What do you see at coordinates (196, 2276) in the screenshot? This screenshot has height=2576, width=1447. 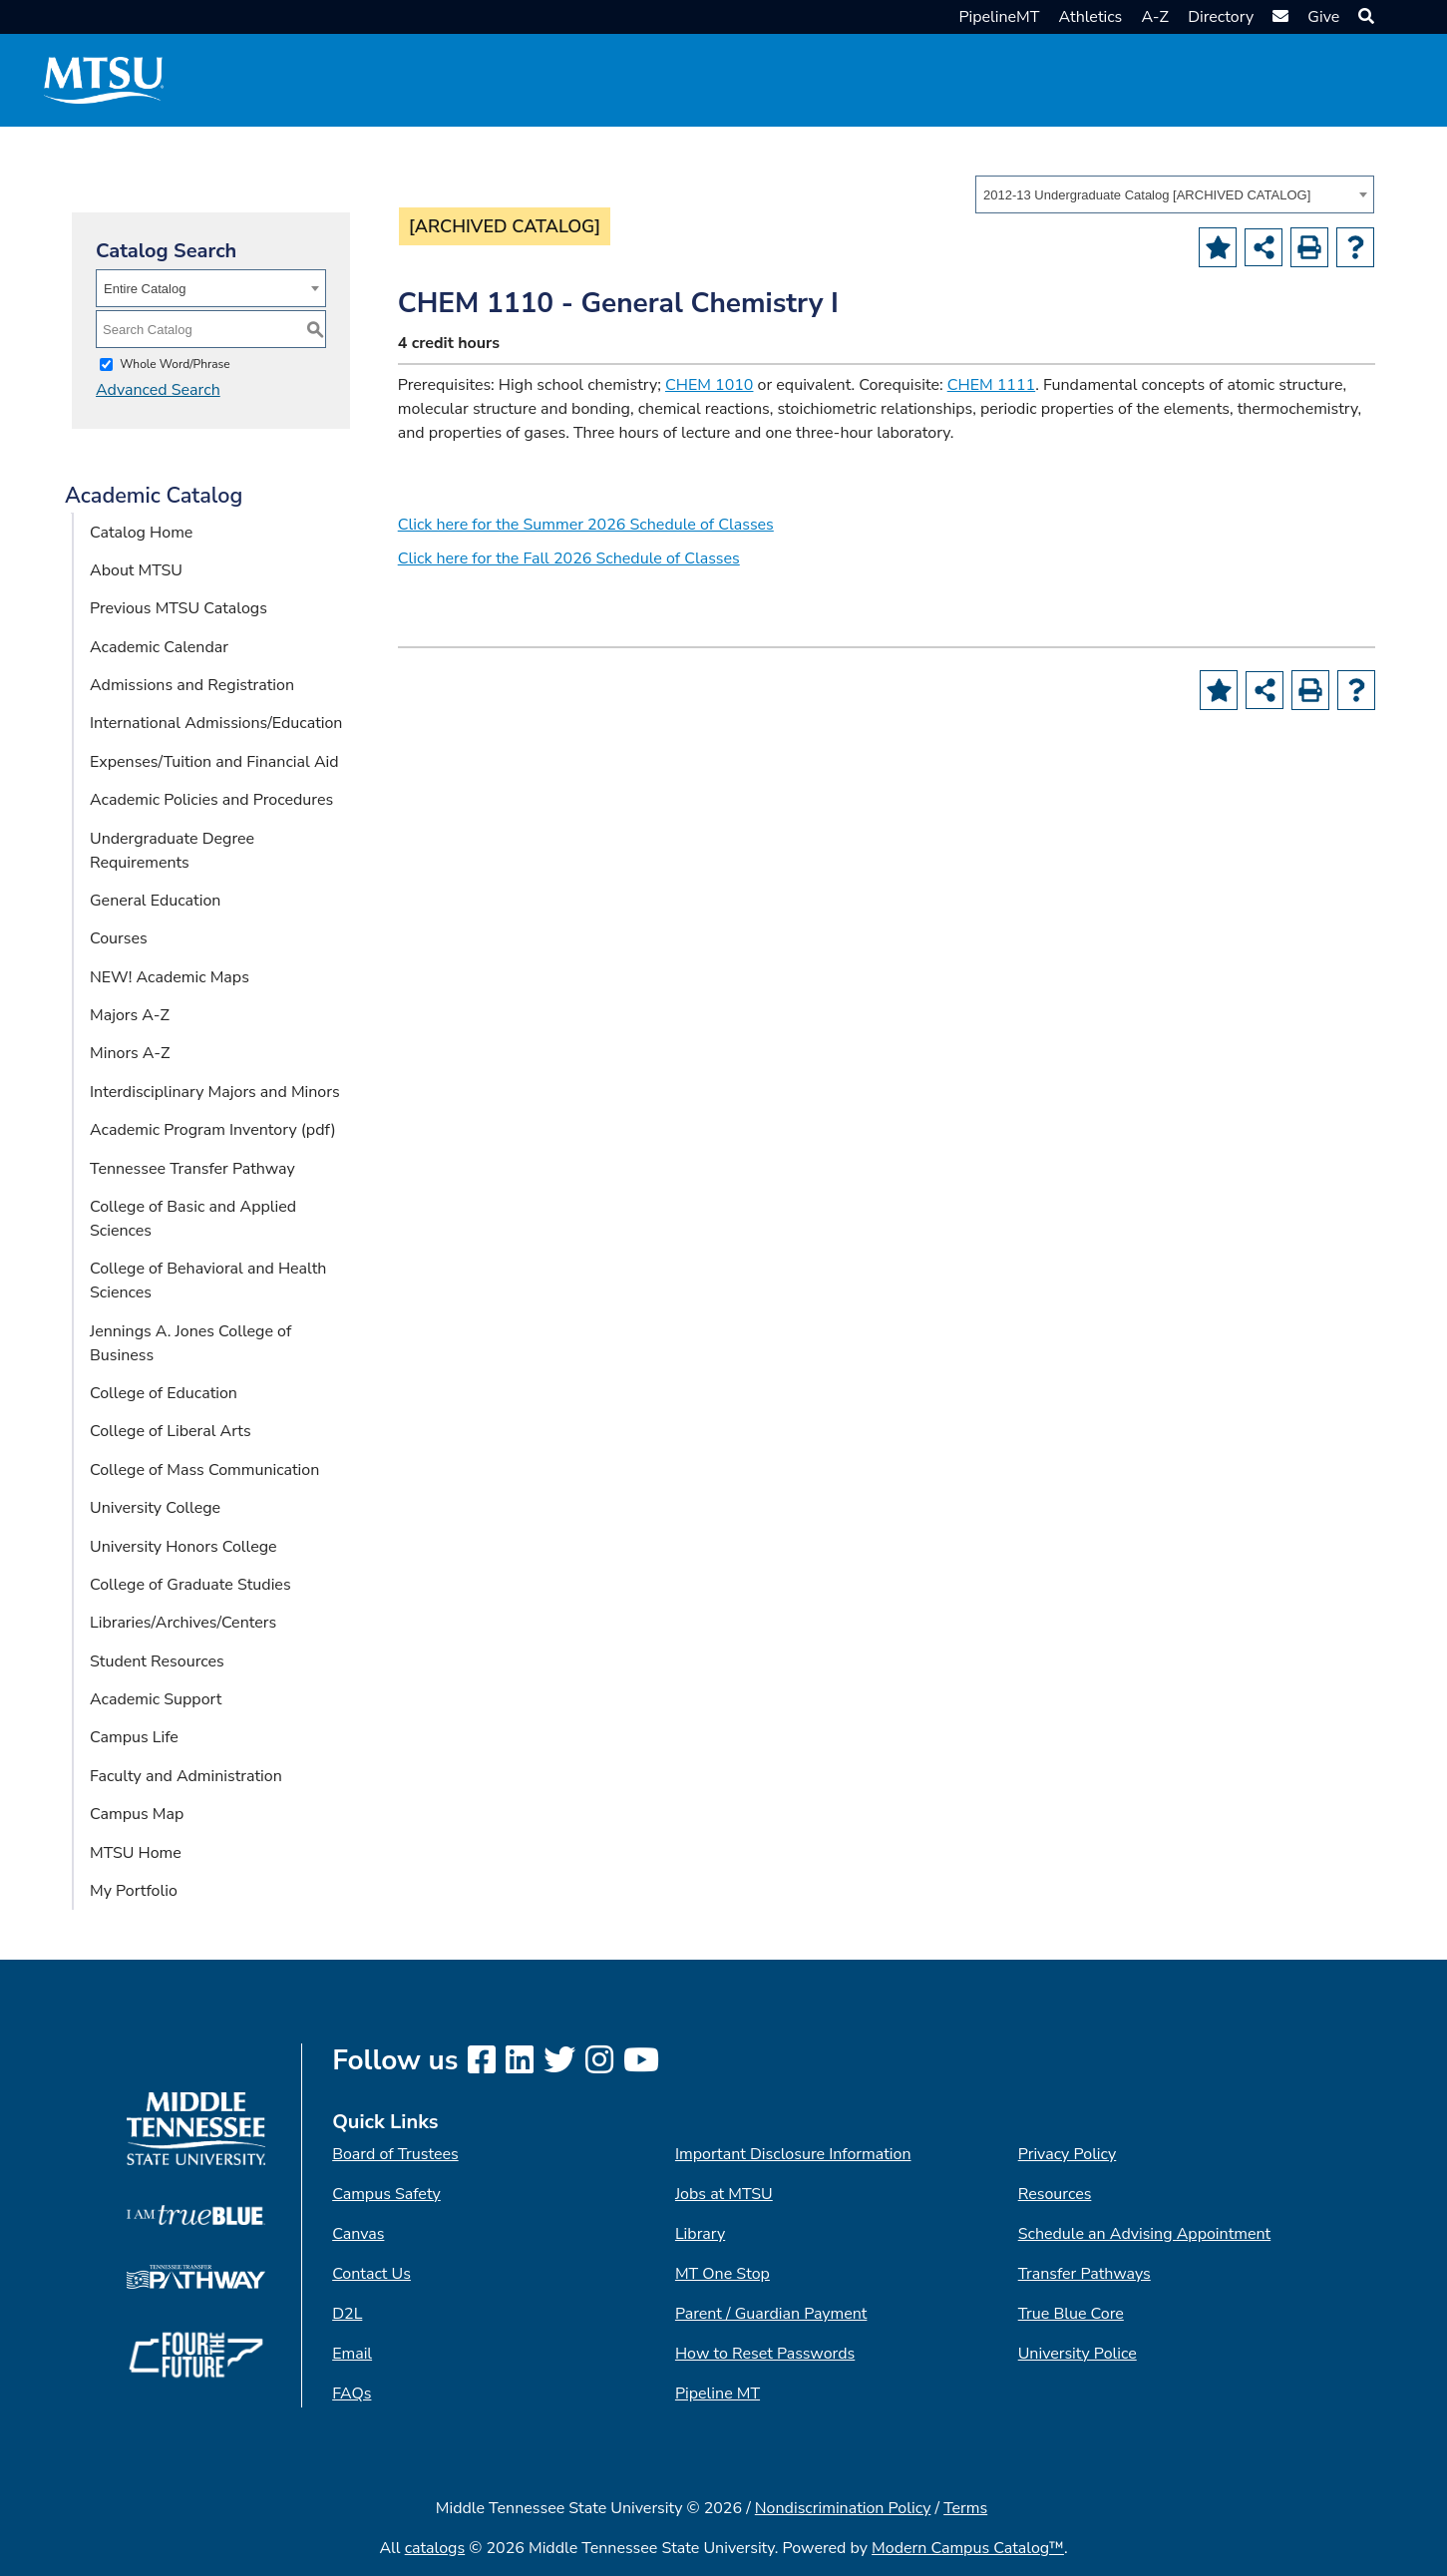 I see `[TN Transfer Pathway logo]` at bounding box center [196, 2276].